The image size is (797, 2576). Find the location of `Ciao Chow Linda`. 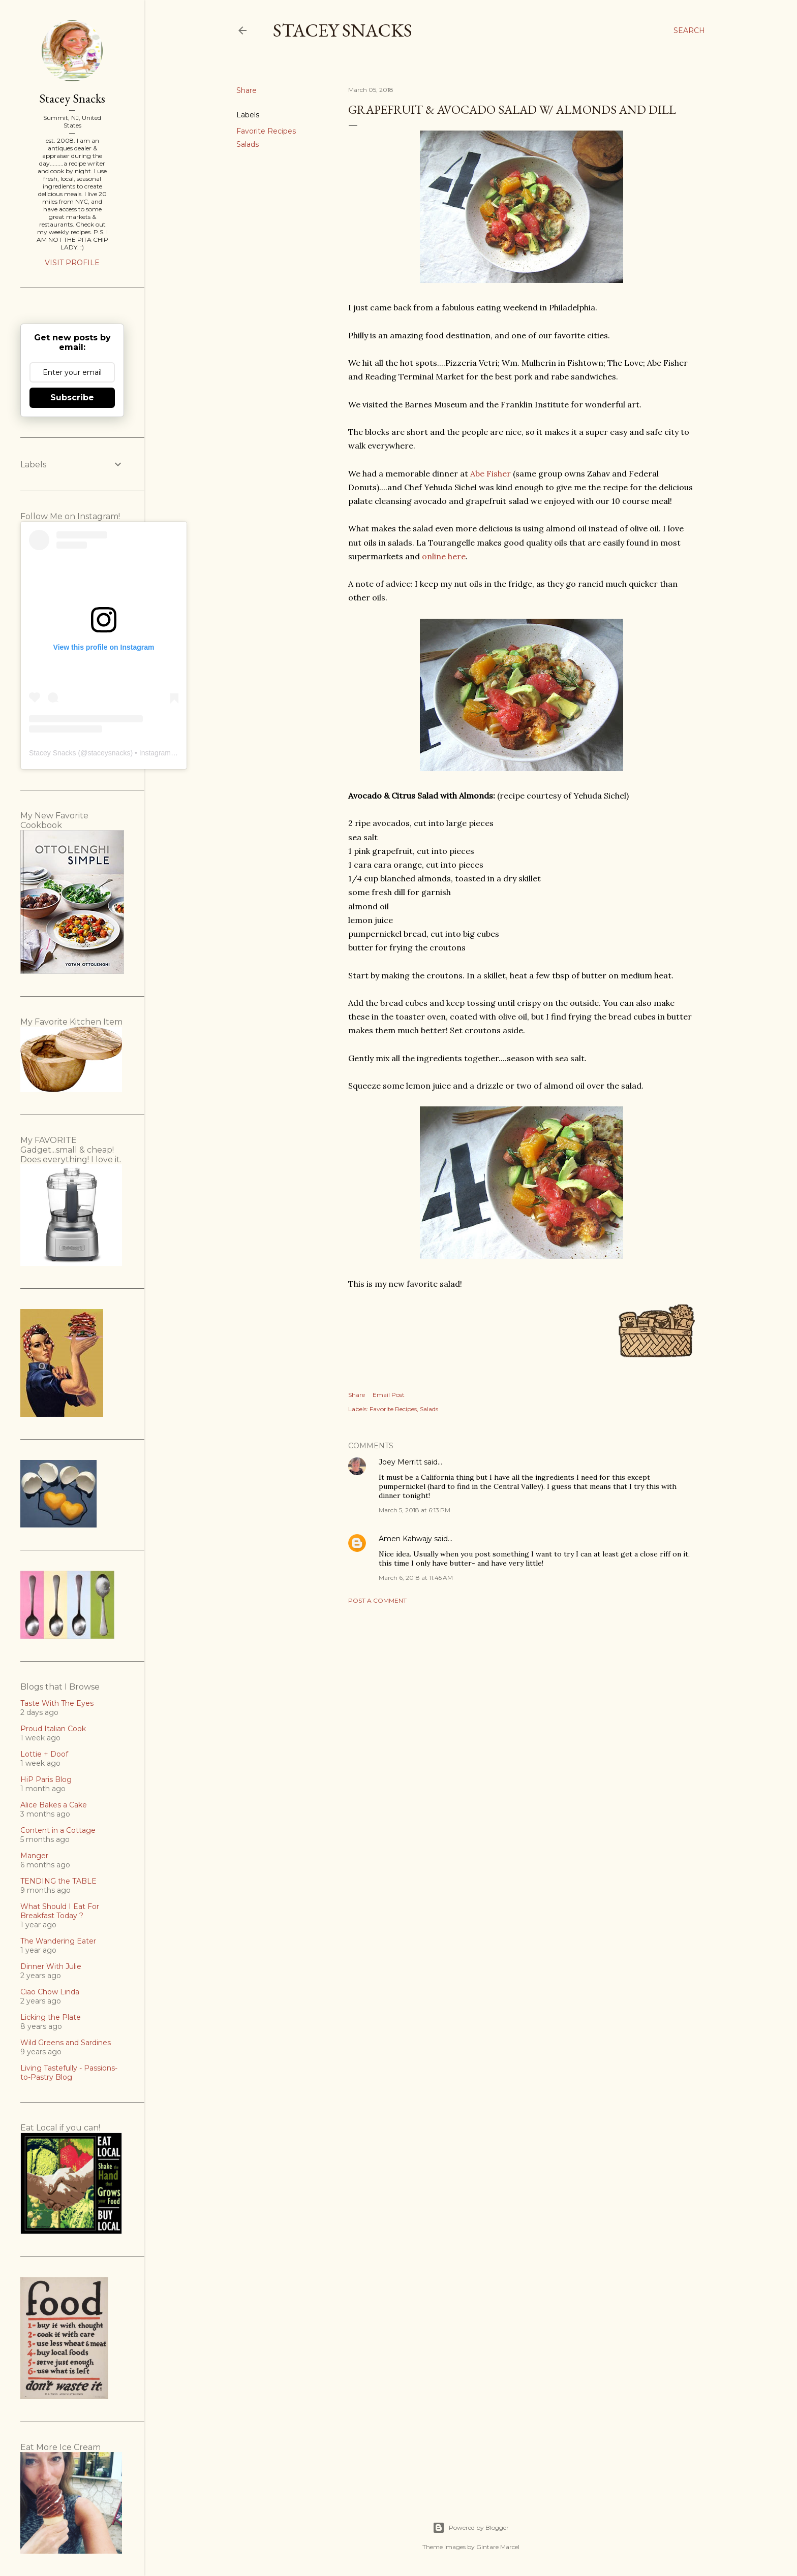

Ciao Chow Linda is located at coordinates (49, 1991).